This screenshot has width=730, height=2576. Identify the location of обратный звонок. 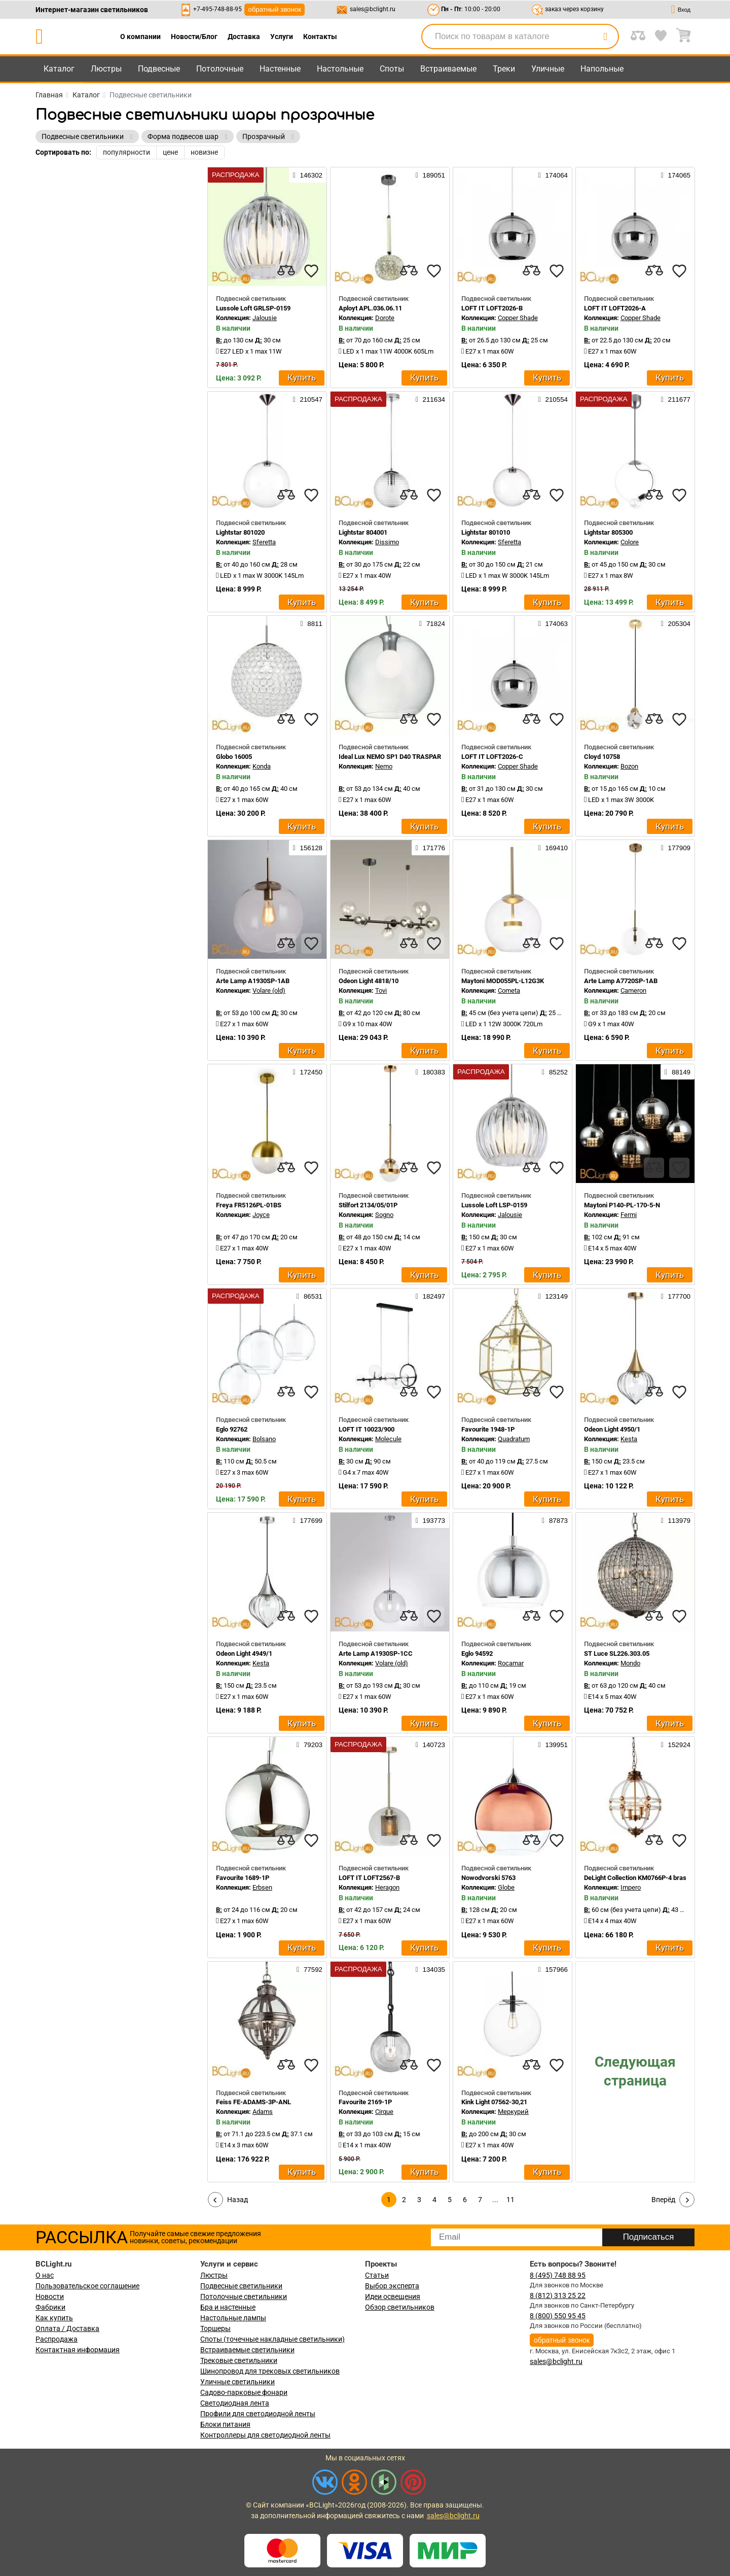
(274, 9).